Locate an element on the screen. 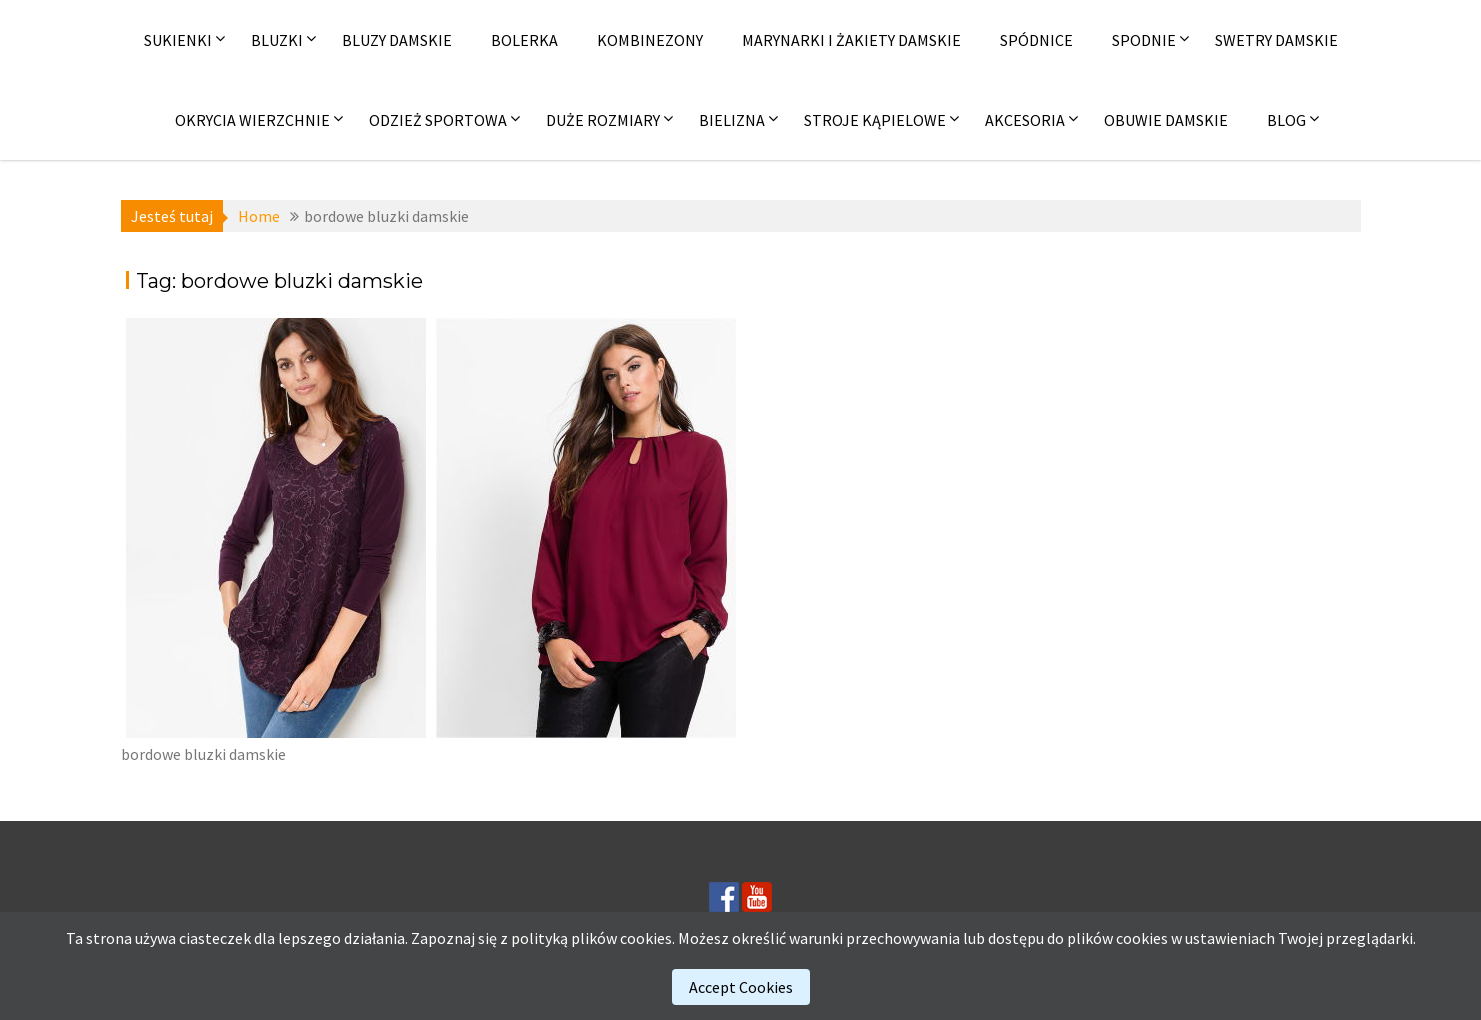 The width and height of the screenshot is (1481, 1020). [(opens in a new tab)] is located at coordinates (276, 528).